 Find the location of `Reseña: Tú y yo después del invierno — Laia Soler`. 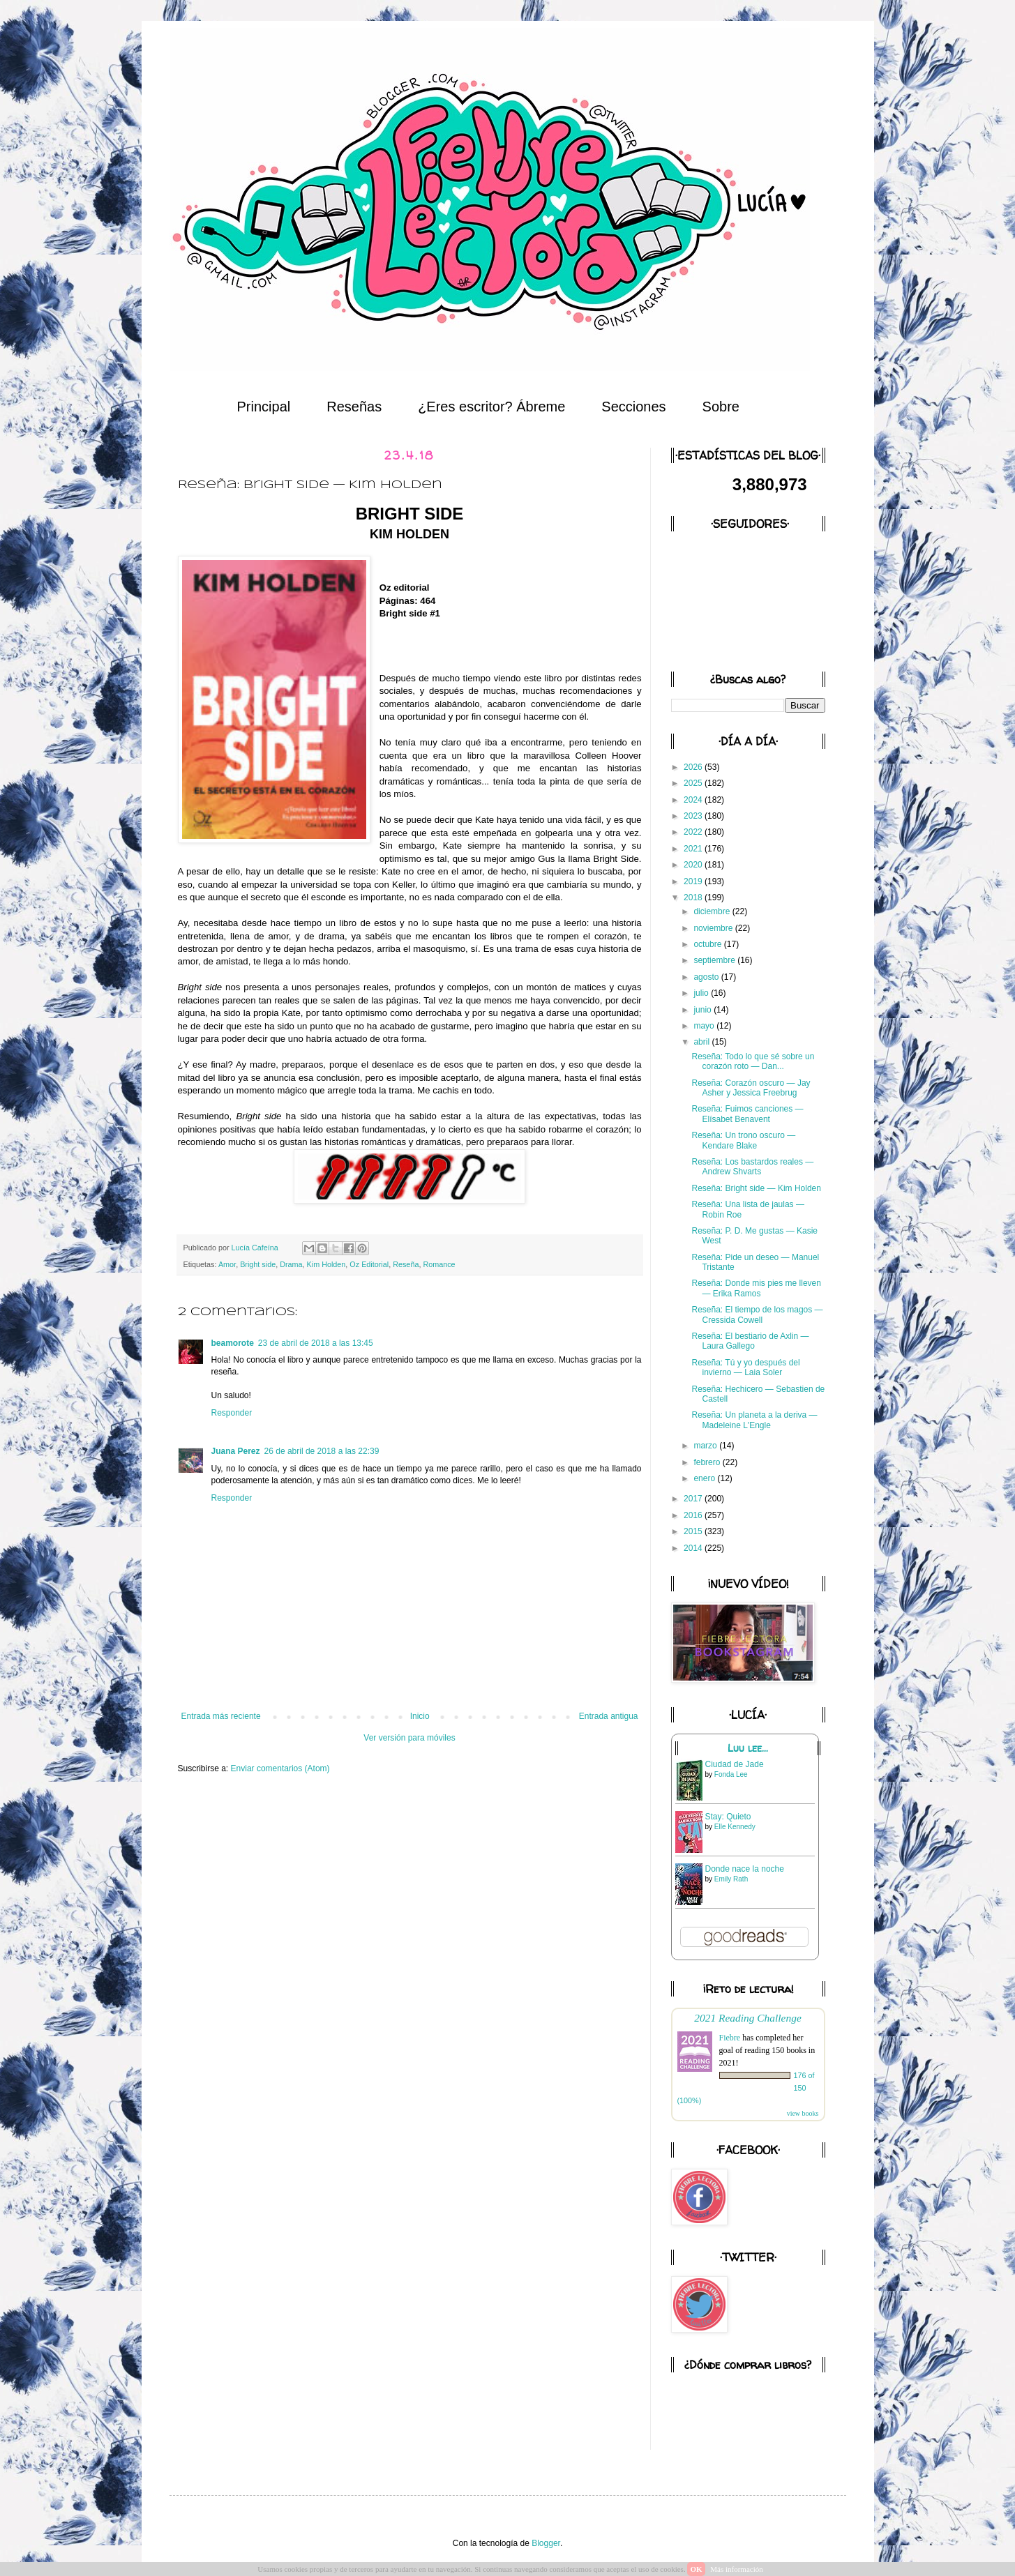

Reseña: Tú y yo después del invierno — Laia Soler is located at coordinates (745, 1367).